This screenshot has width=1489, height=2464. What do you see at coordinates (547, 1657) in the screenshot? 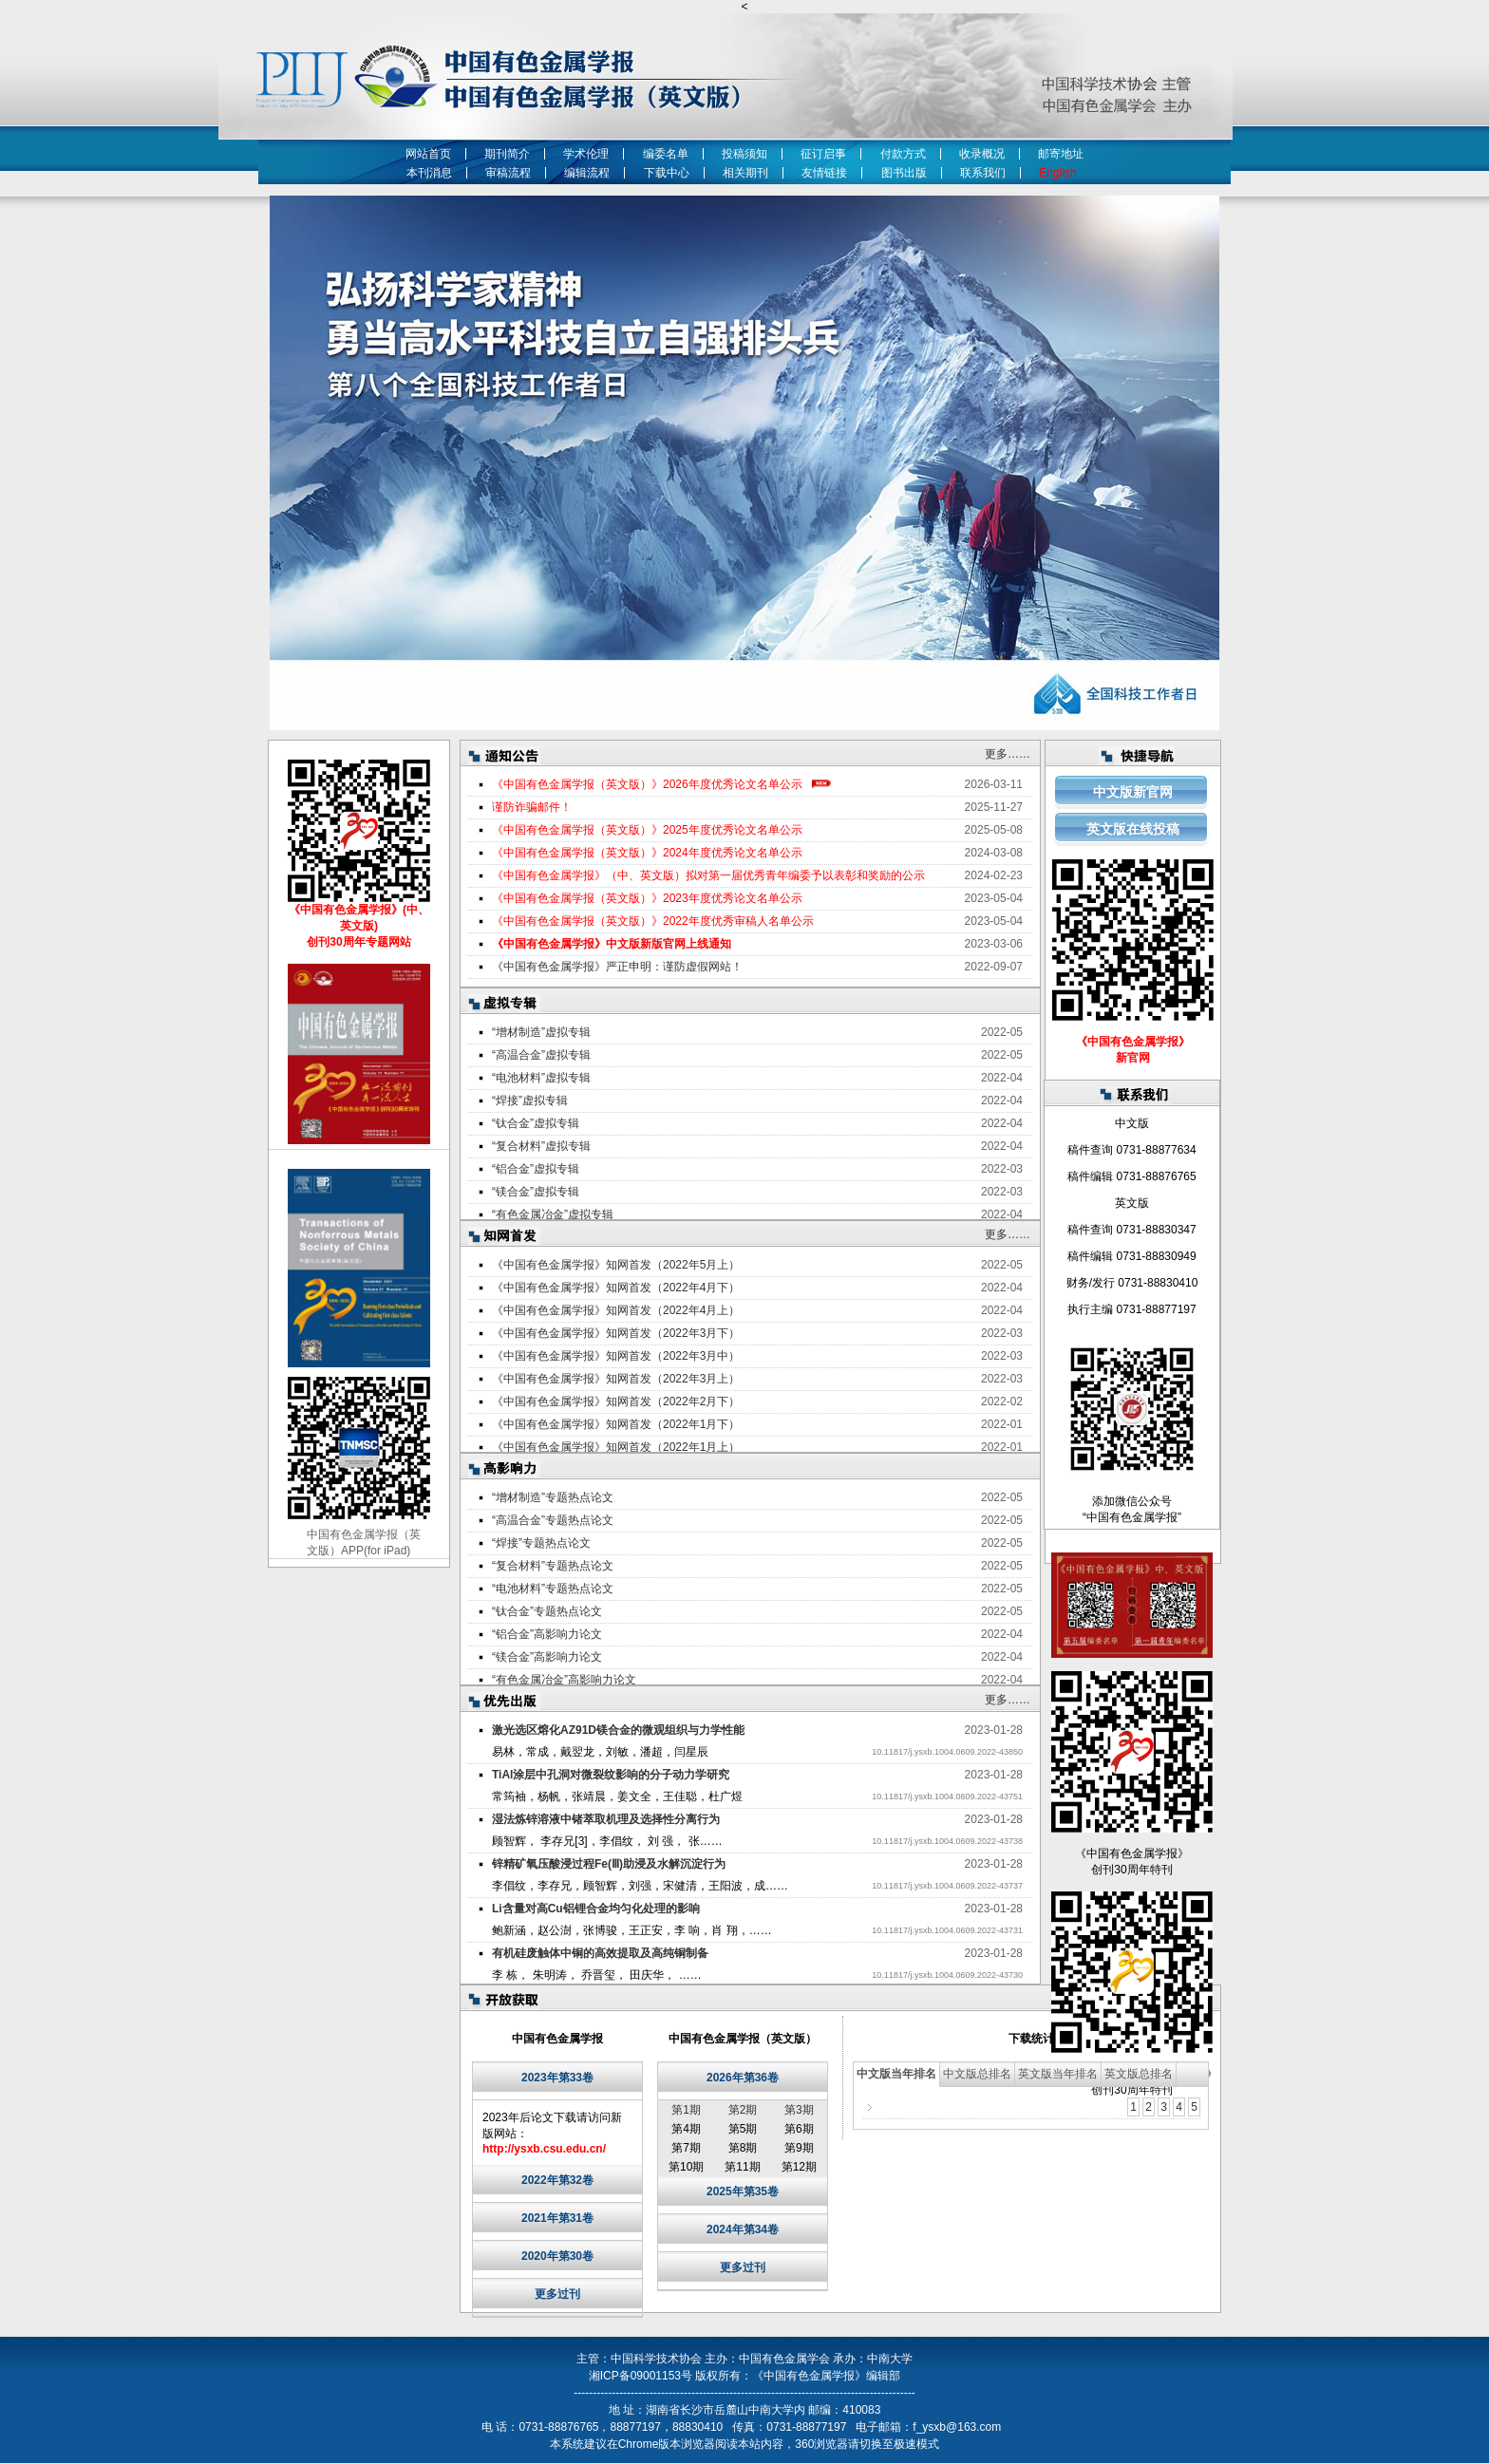
I see `“镁合金”高影响力论文` at bounding box center [547, 1657].